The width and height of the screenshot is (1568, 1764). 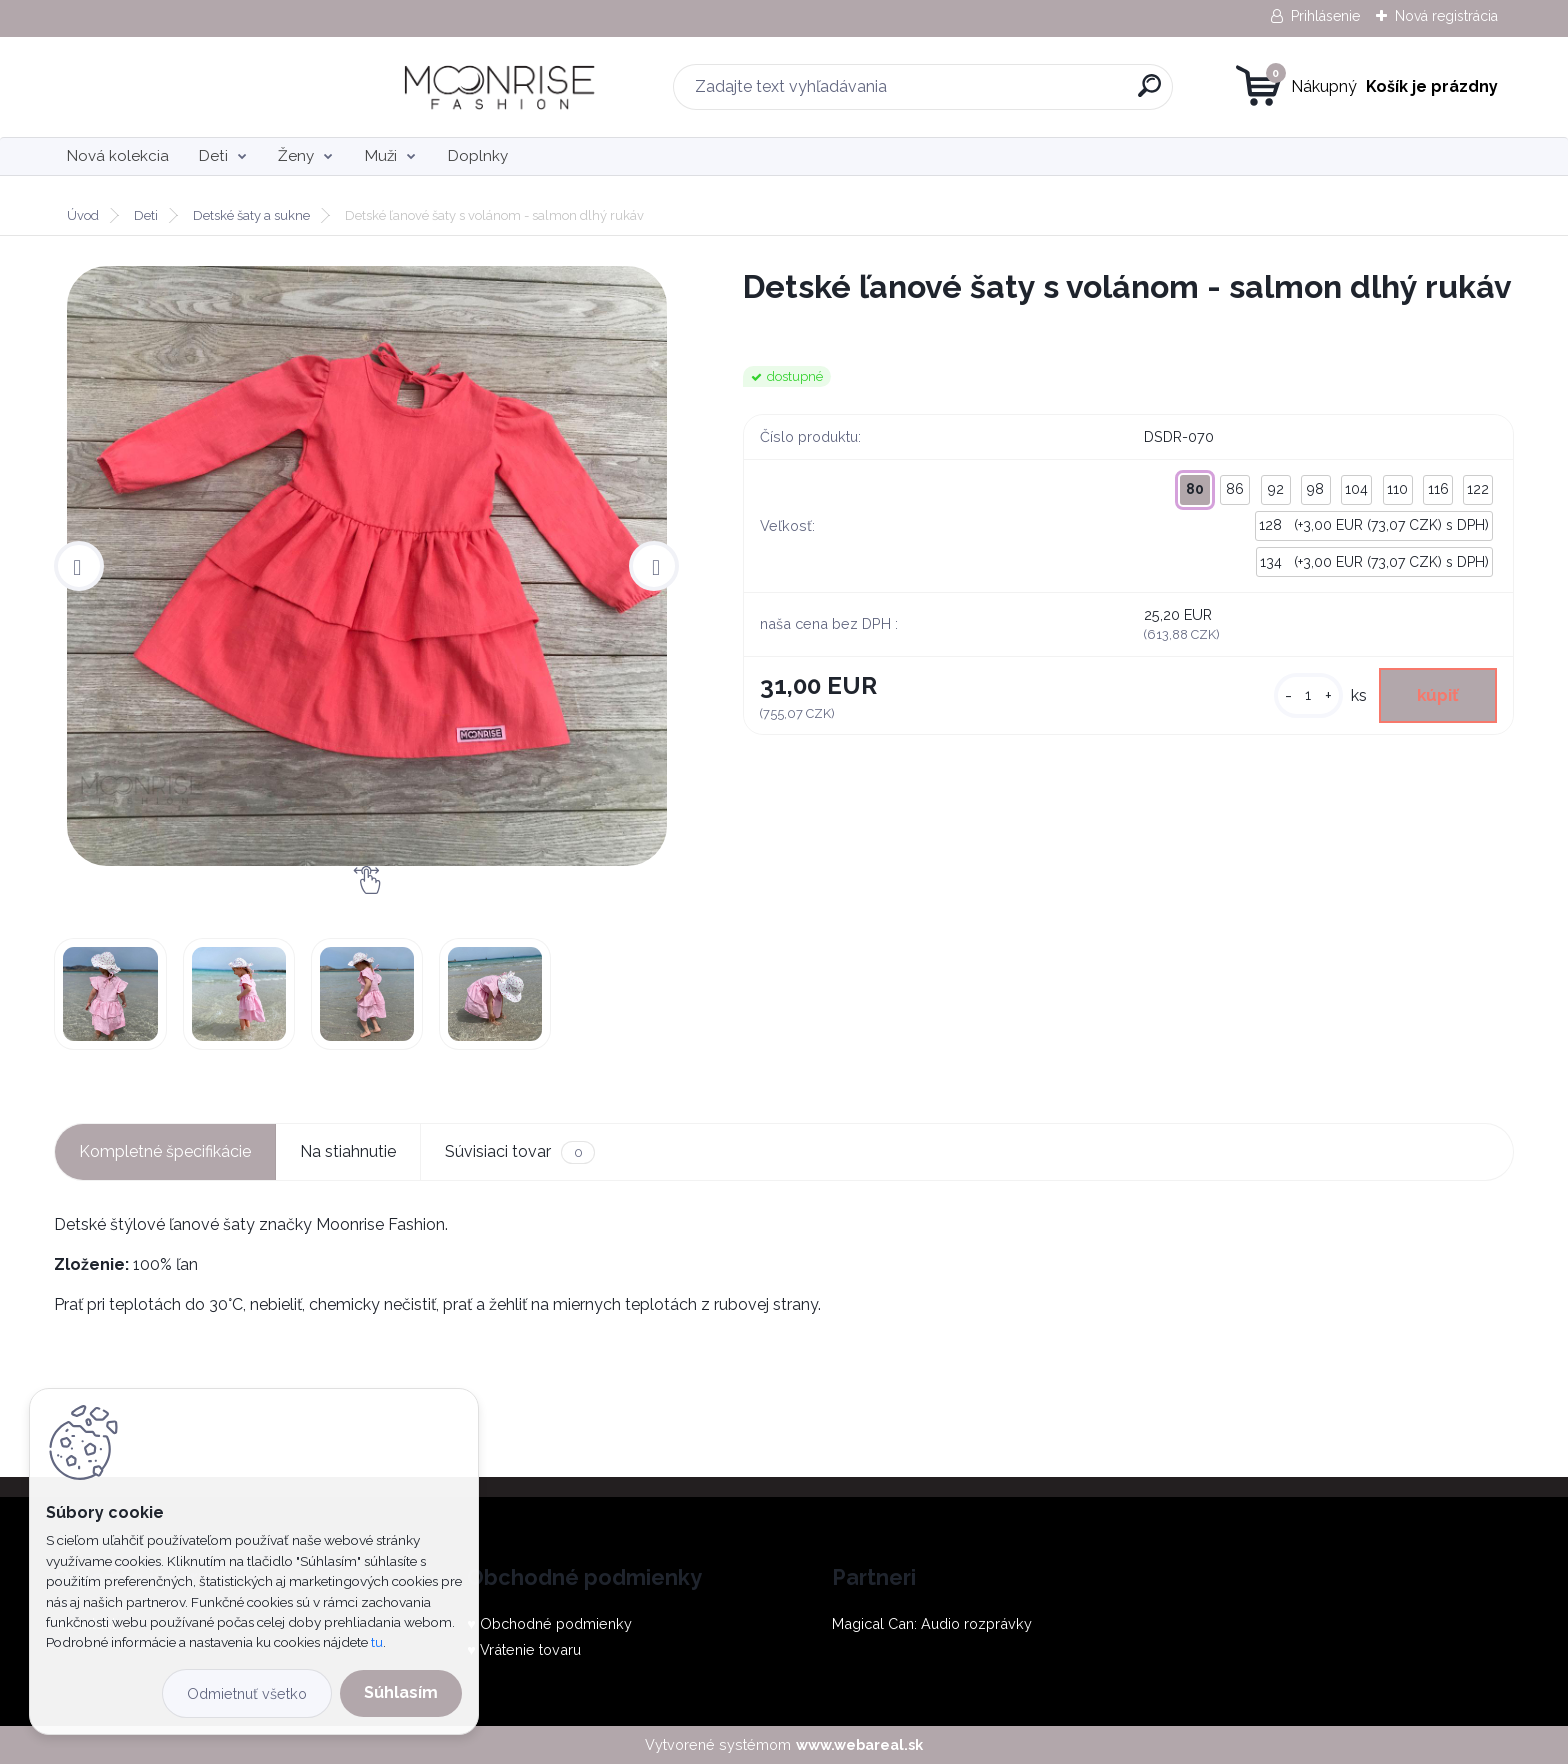 What do you see at coordinates (519, 1152) in the screenshot?
I see `Súvisiaci tovar` at bounding box center [519, 1152].